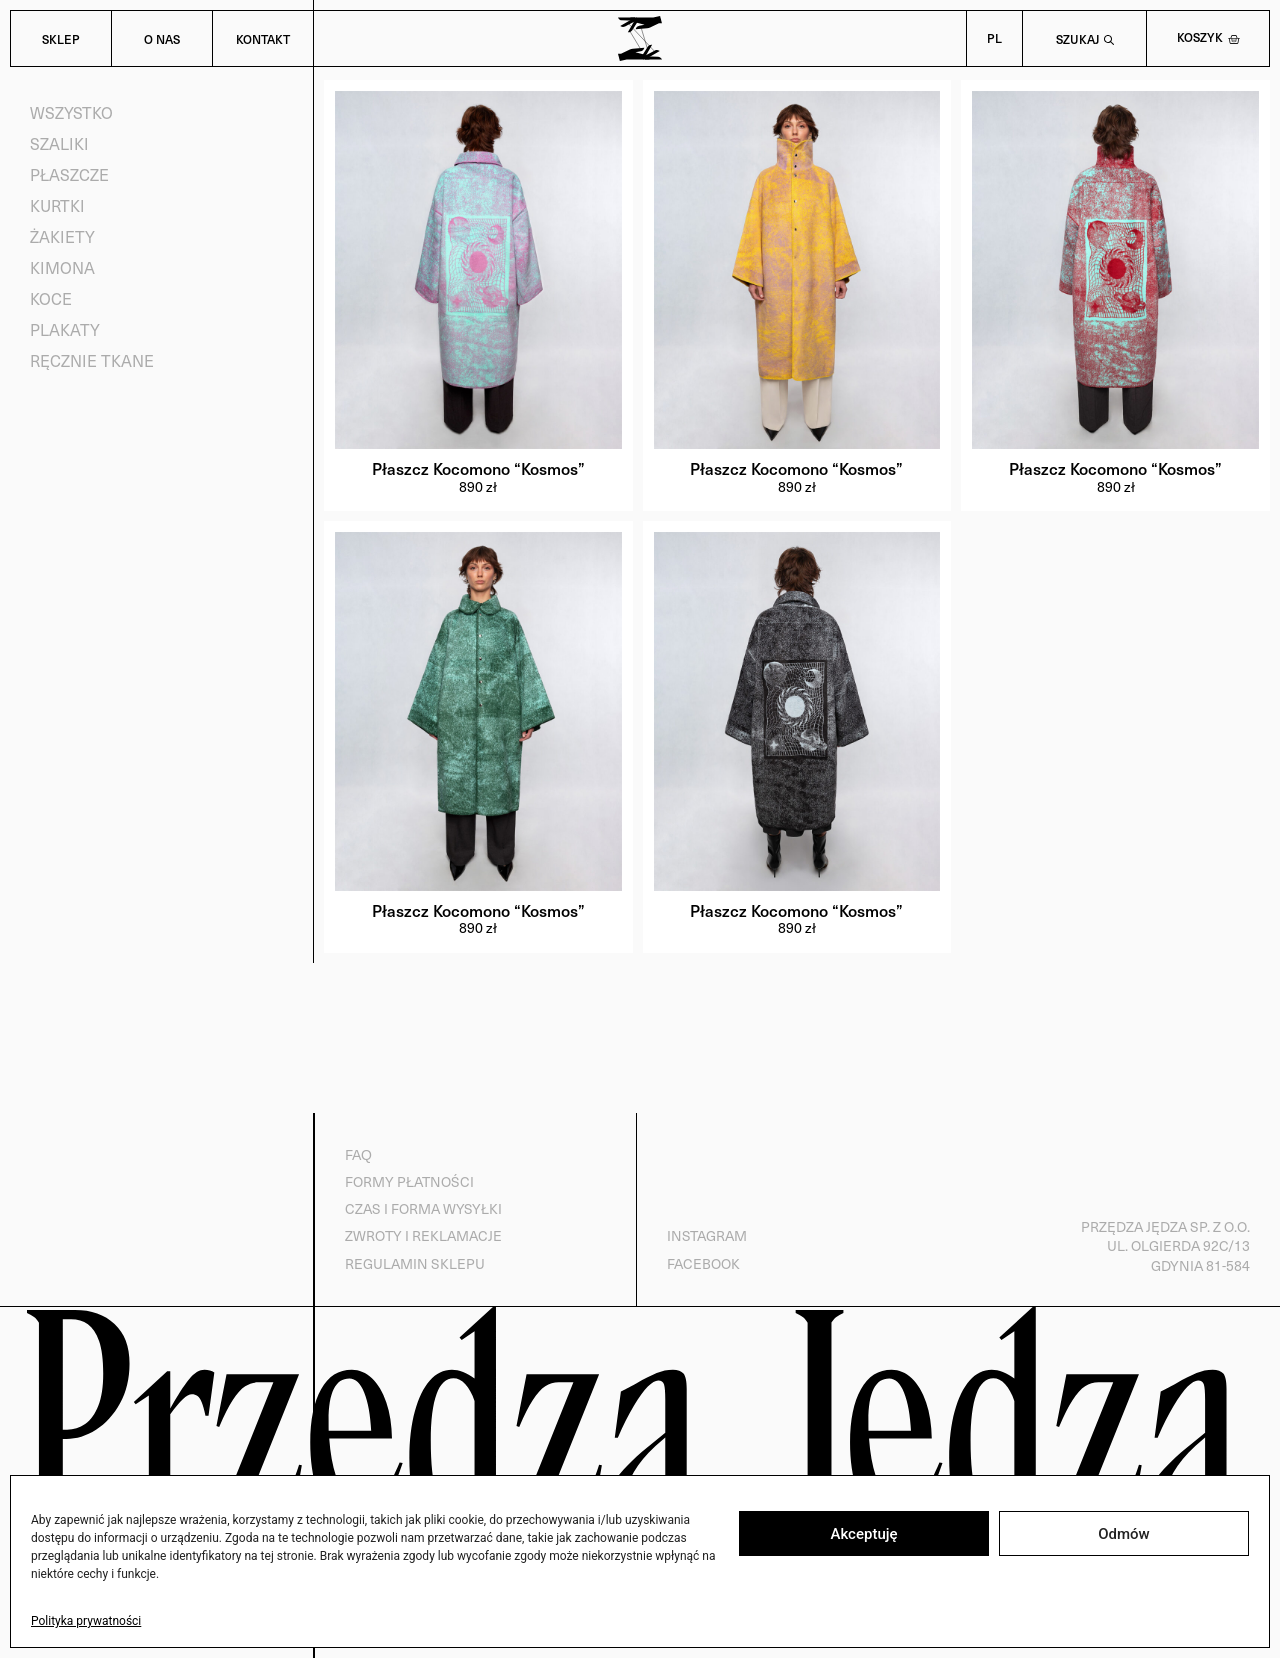 The height and width of the screenshot is (1658, 1280). I want to click on Polityka prywatności, so click(86, 1621).